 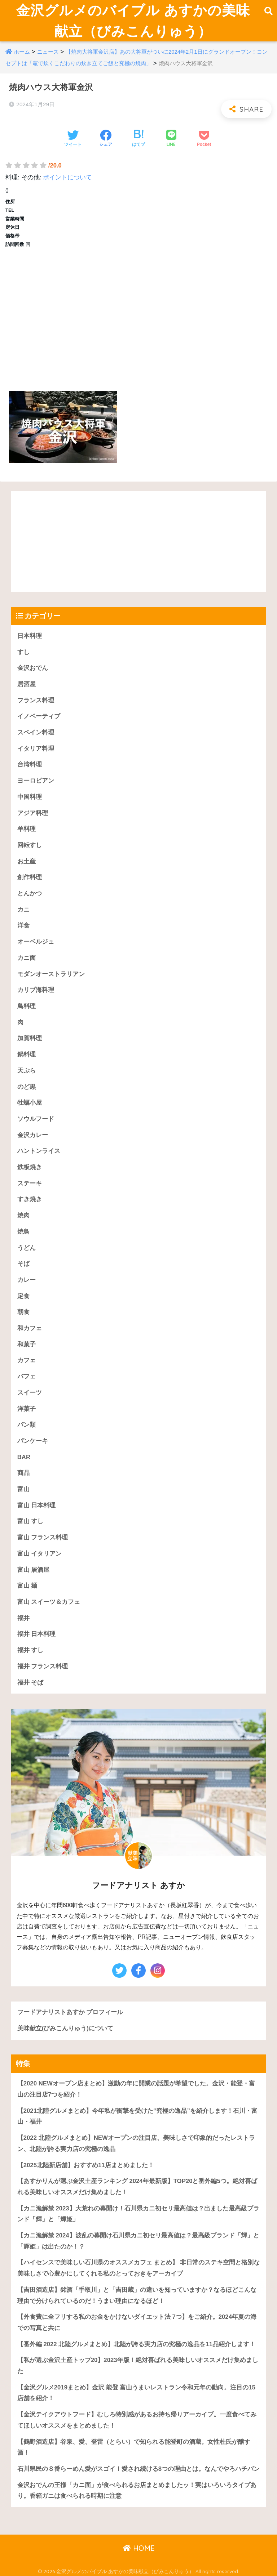 What do you see at coordinates (23, 1618) in the screenshot?
I see `福井` at bounding box center [23, 1618].